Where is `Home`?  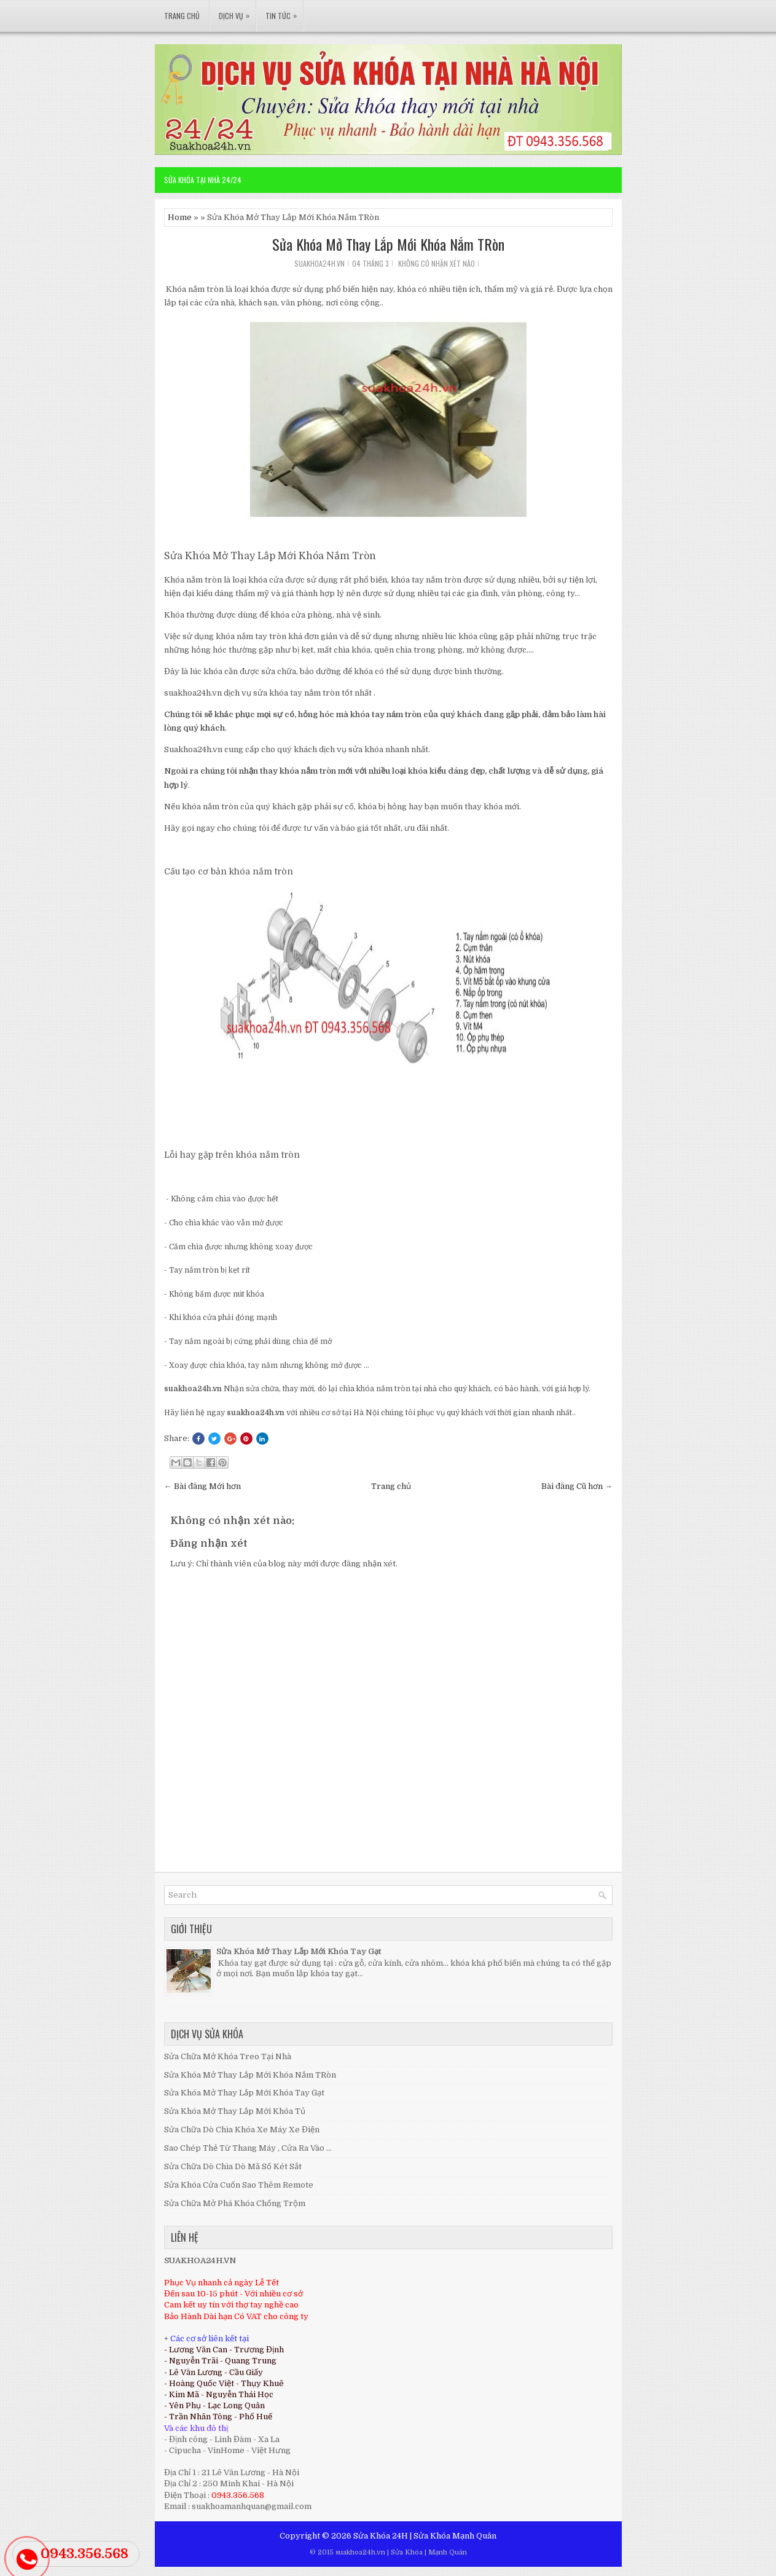
Home is located at coordinates (180, 217).